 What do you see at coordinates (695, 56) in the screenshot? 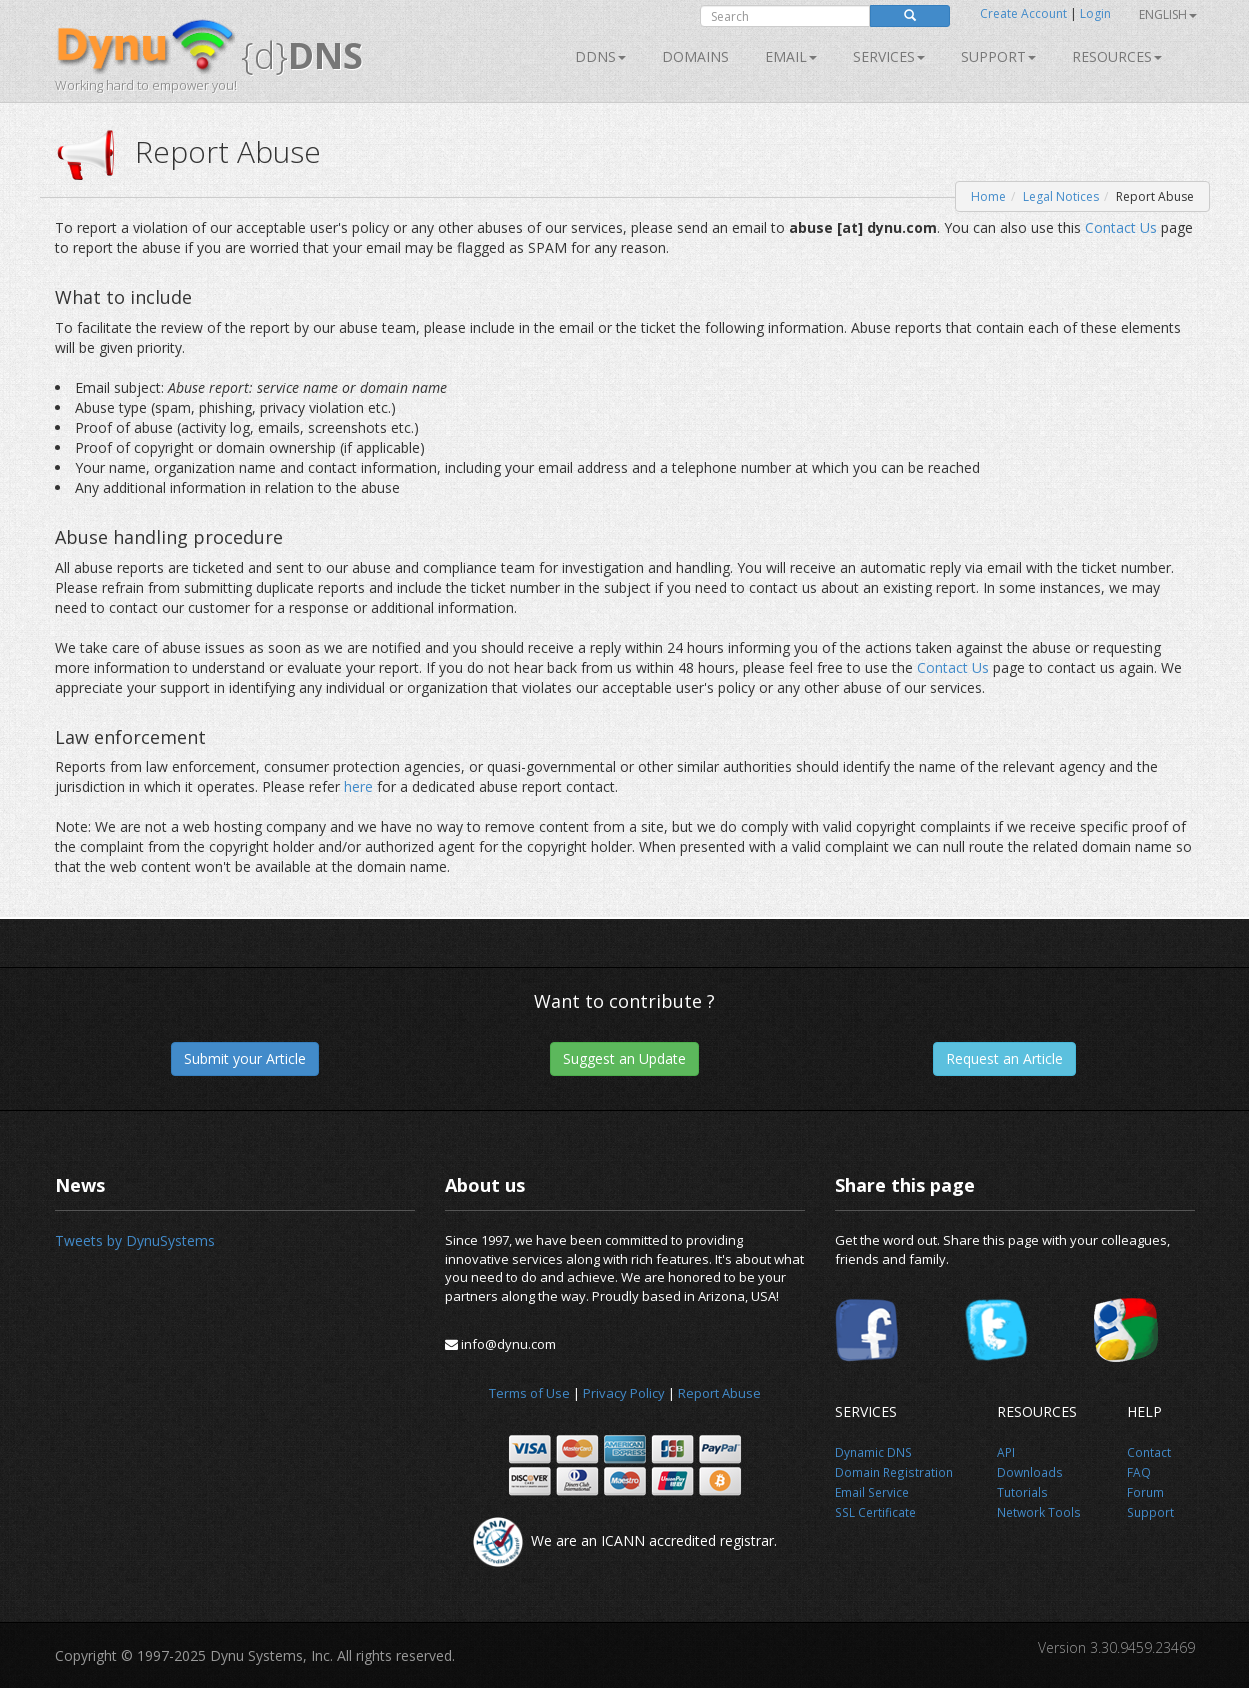
I see `Domains` at bounding box center [695, 56].